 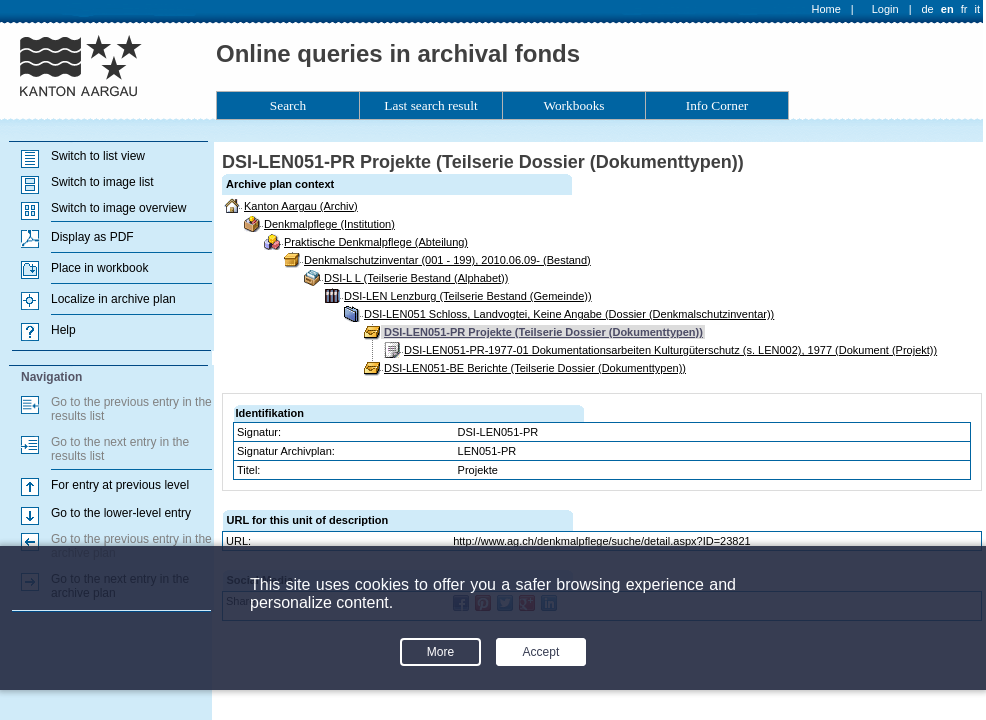 What do you see at coordinates (978, 9) in the screenshot?
I see `it` at bounding box center [978, 9].